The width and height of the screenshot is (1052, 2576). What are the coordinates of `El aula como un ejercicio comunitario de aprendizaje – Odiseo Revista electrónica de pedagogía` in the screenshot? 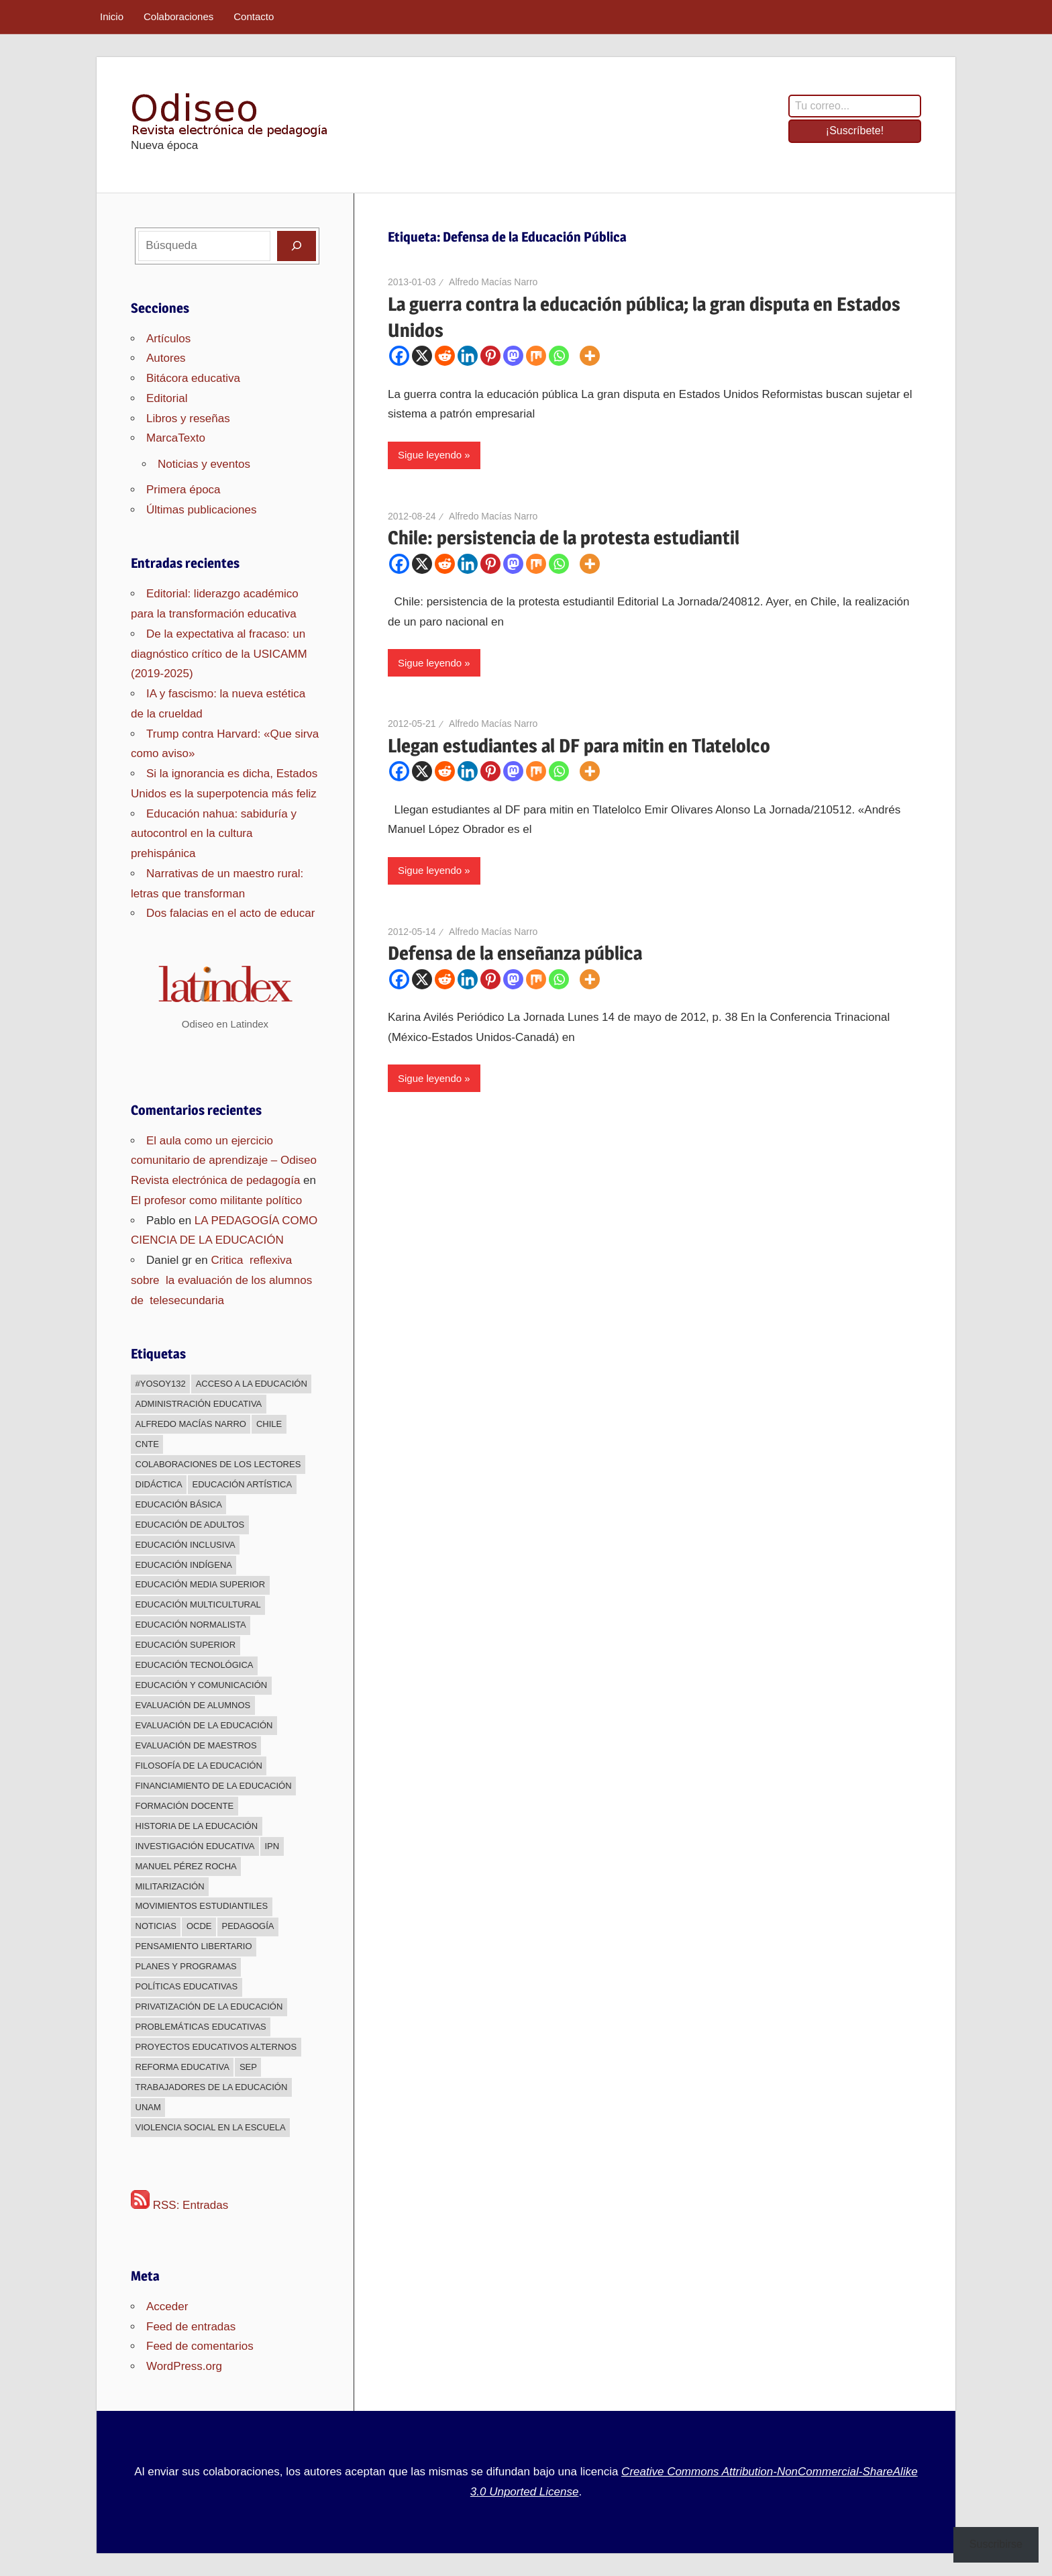 It's located at (224, 1160).